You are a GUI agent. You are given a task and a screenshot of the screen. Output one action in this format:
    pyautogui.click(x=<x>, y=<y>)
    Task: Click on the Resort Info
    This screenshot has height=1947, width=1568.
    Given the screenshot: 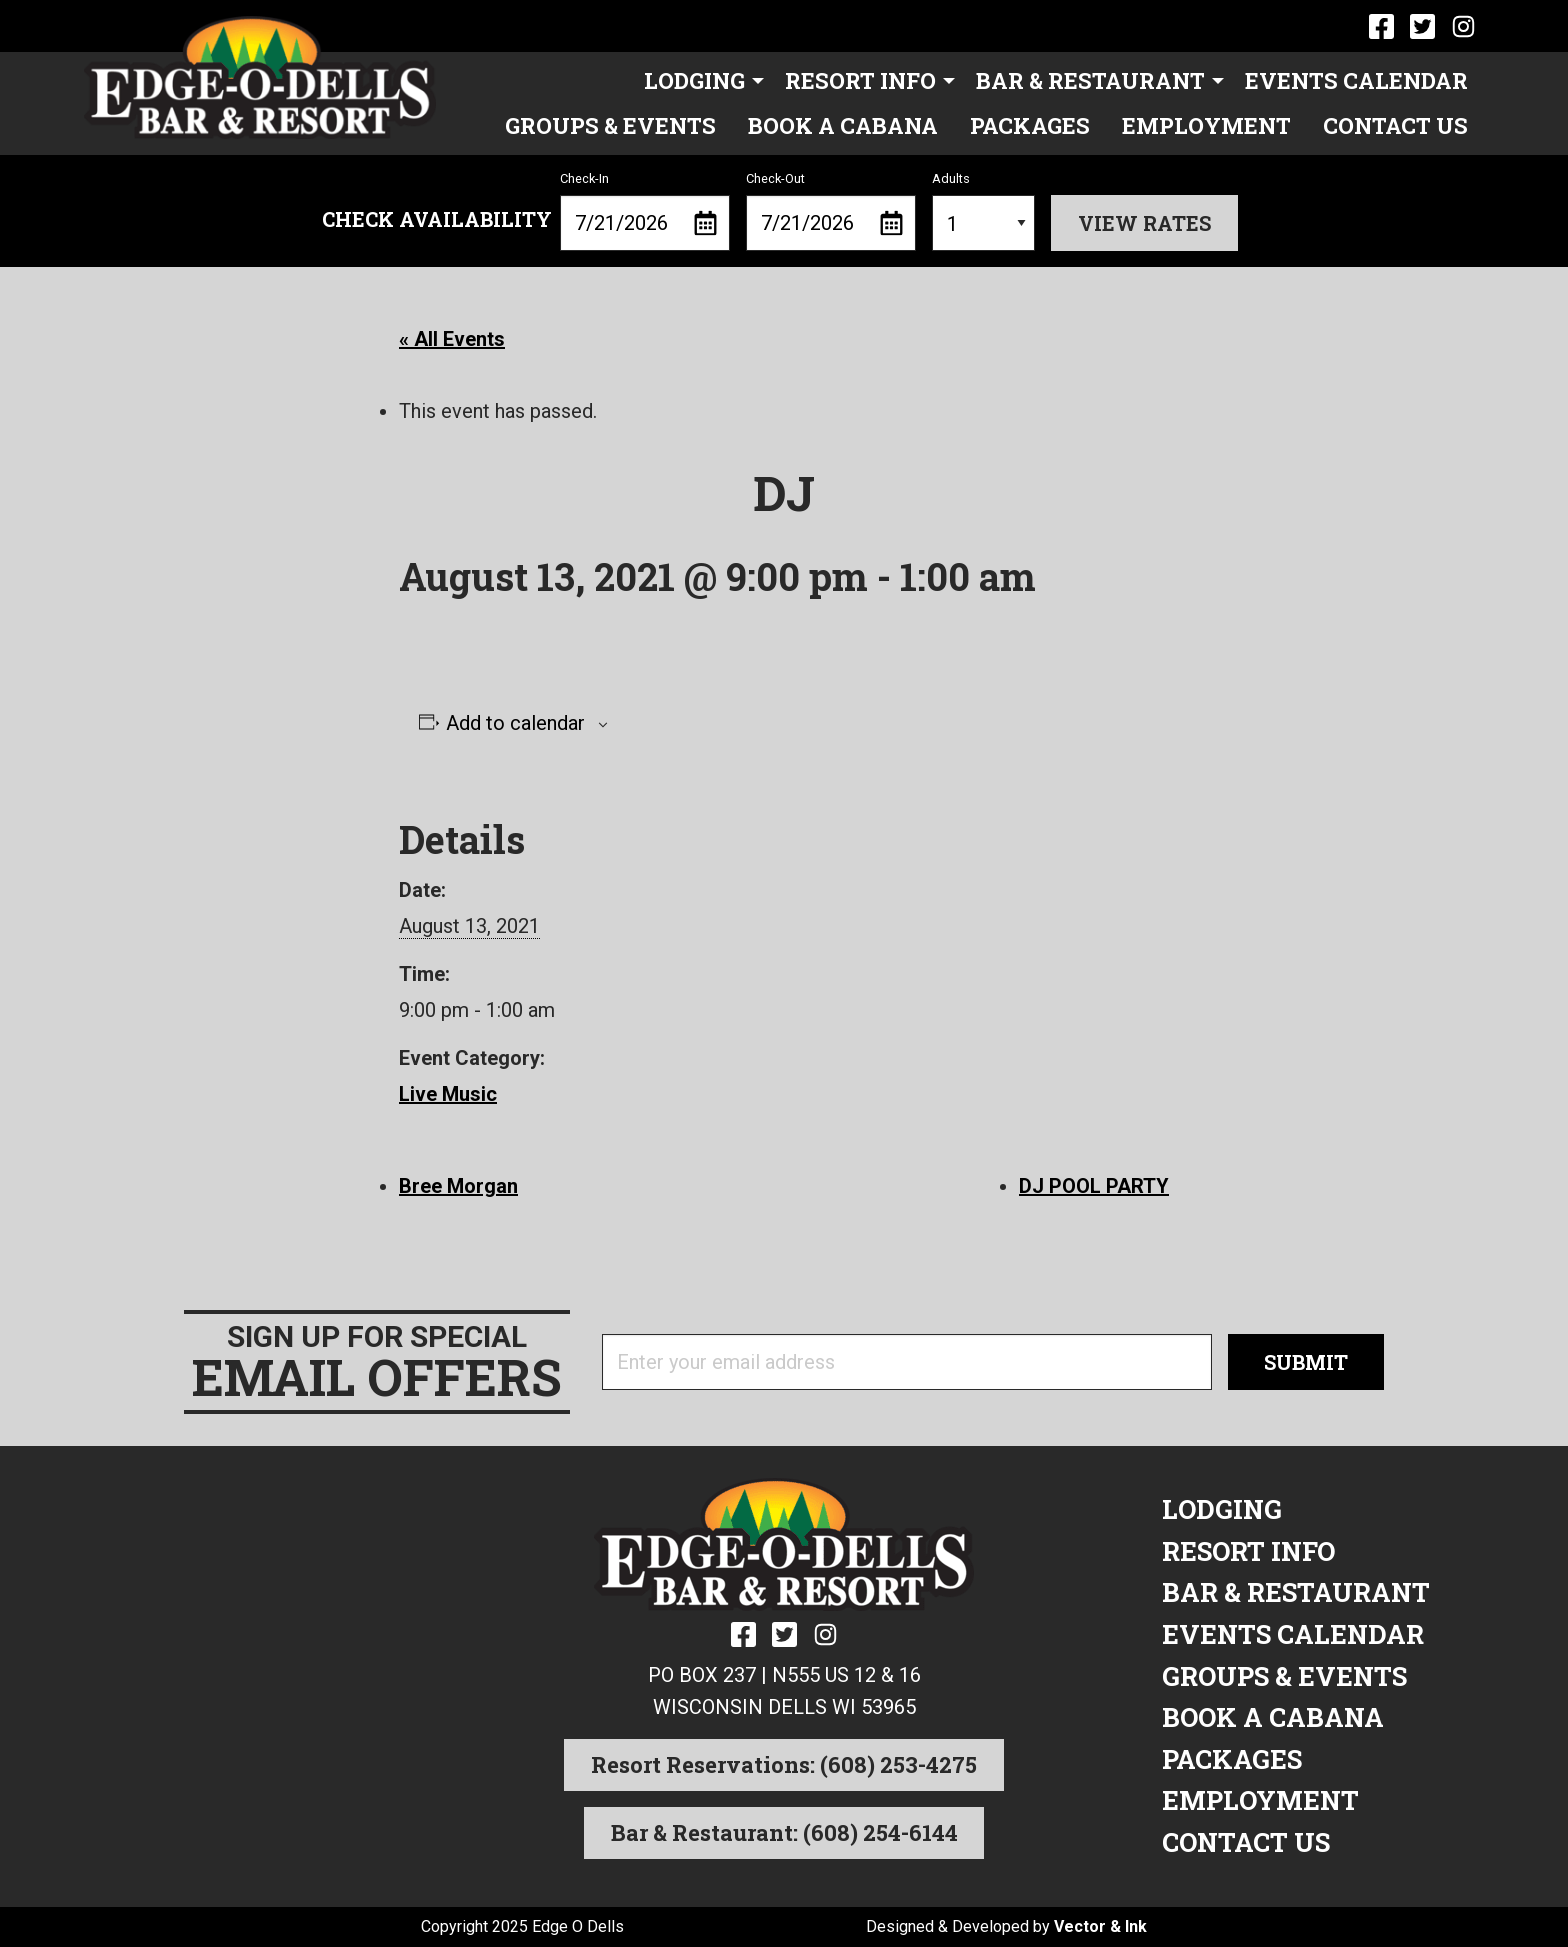 What is the action you would take?
    pyautogui.click(x=860, y=80)
    